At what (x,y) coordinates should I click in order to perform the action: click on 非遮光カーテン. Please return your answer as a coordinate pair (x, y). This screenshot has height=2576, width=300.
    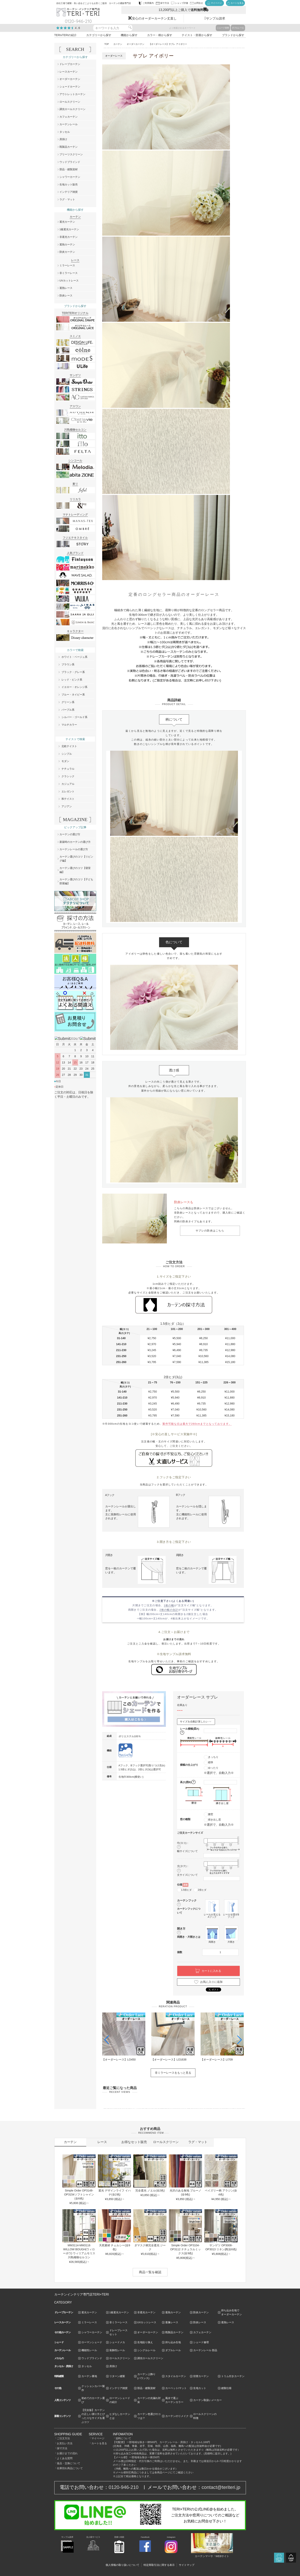
    Looking at the image, I should click on (68, 236).